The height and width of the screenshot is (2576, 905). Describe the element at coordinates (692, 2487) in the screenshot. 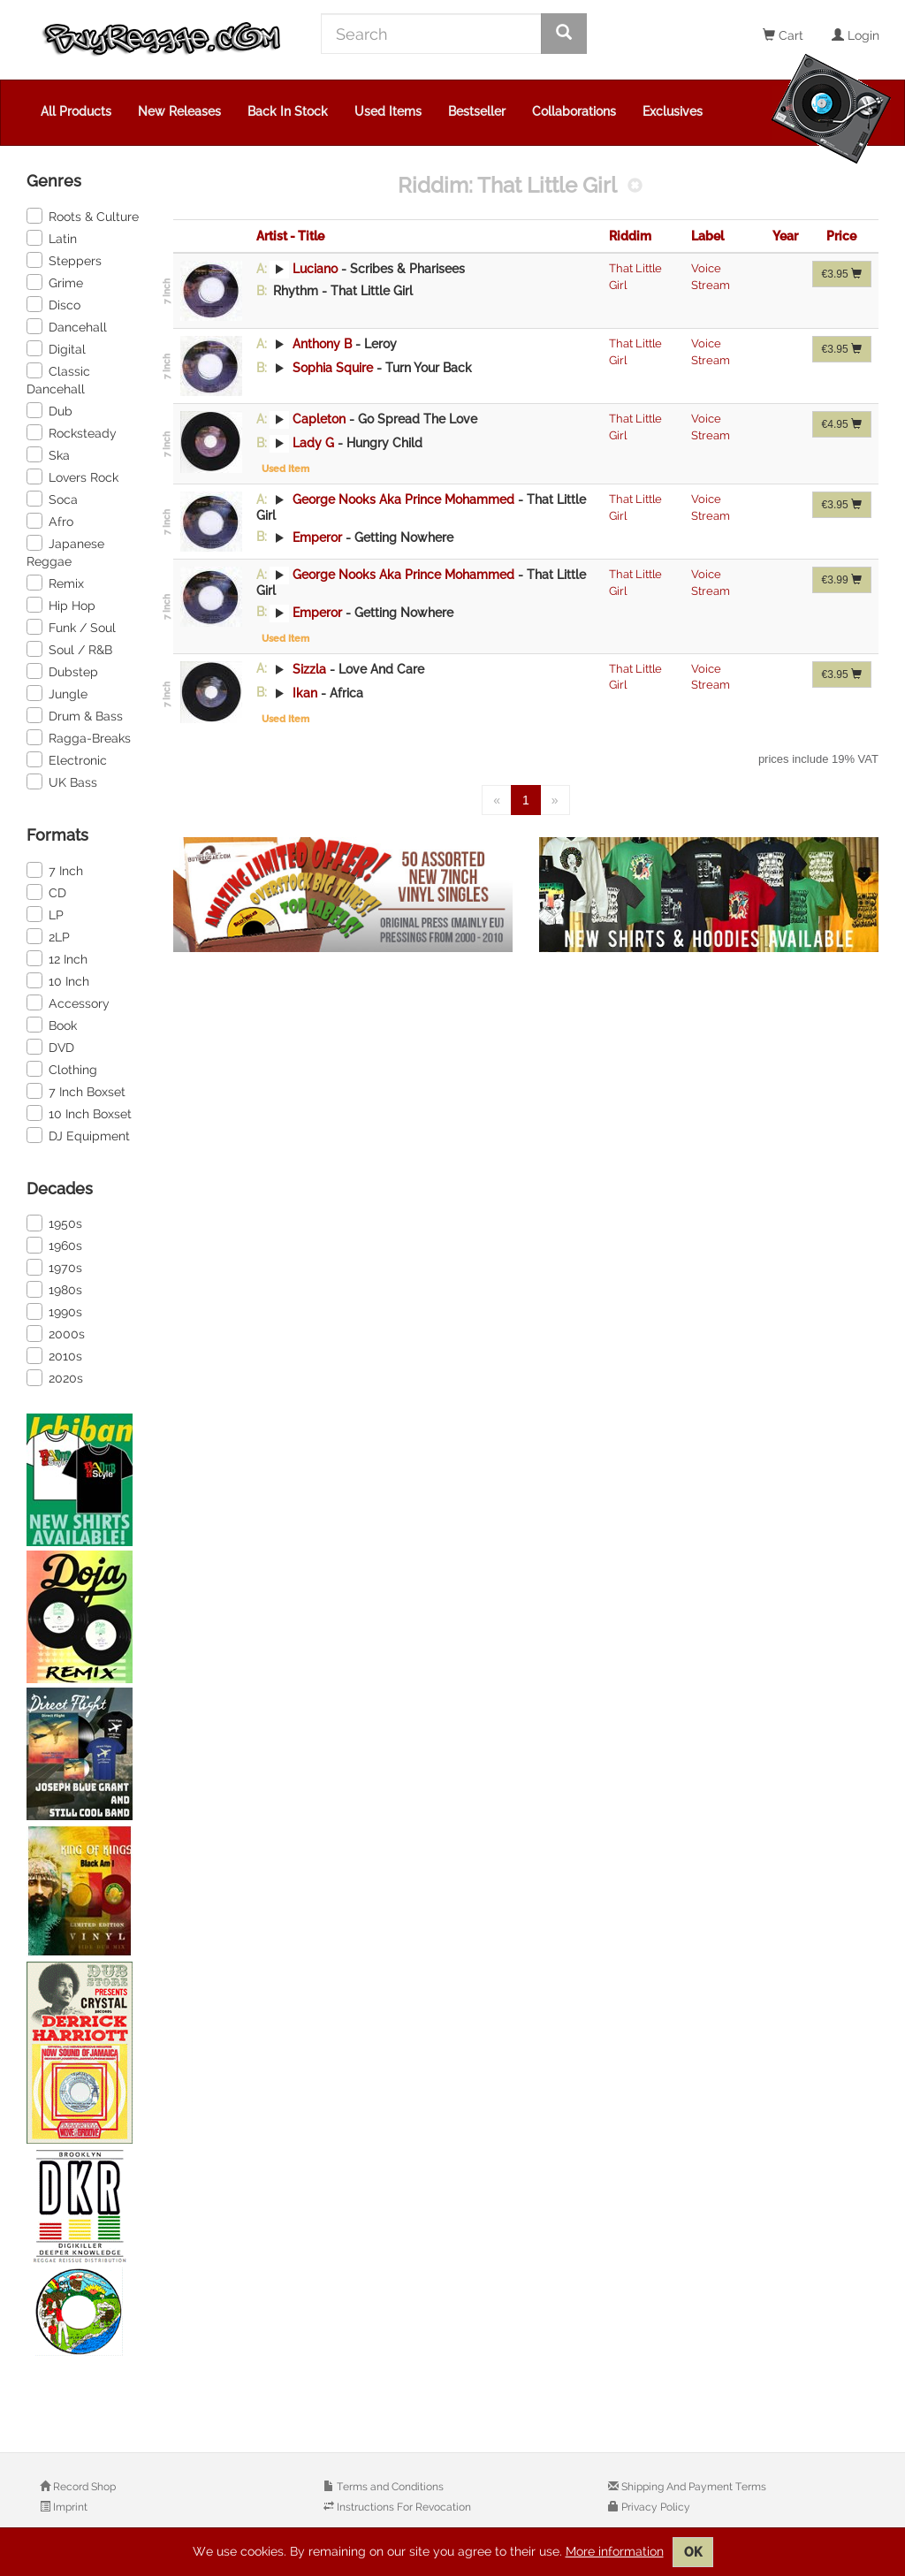

I see `Shipping And Payment Terms` at that location.